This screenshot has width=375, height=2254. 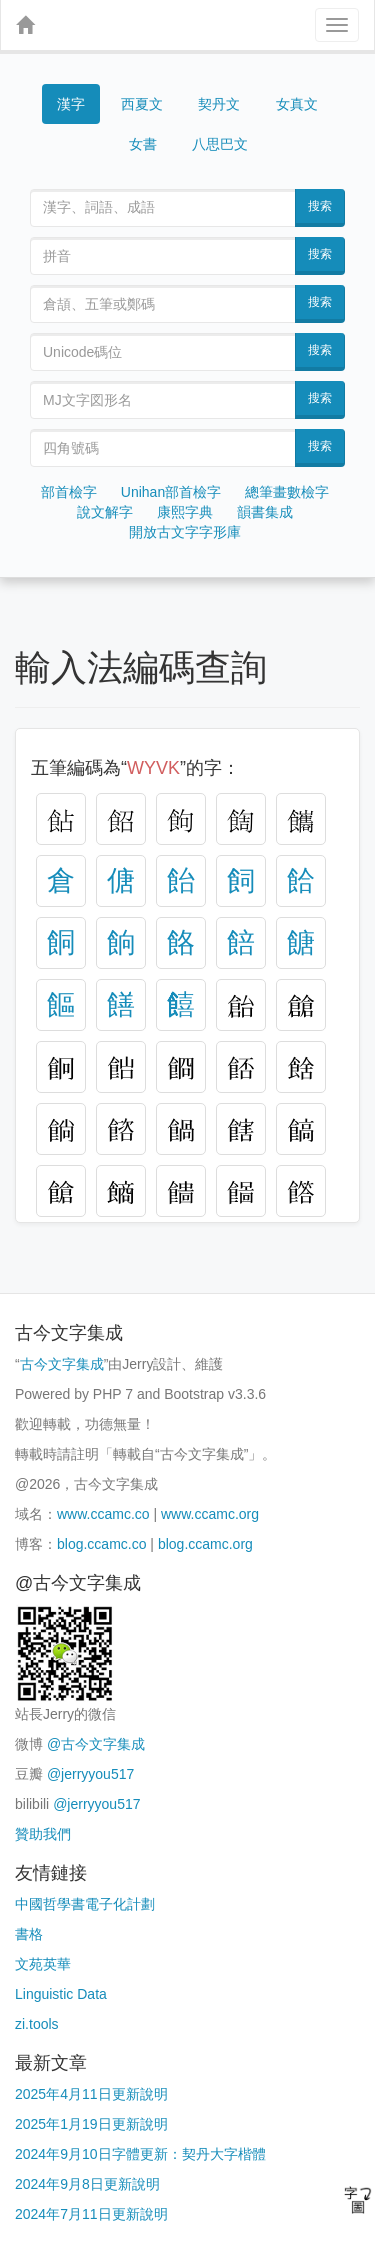 I want to click on 女真文, so click(x=297, y=104).